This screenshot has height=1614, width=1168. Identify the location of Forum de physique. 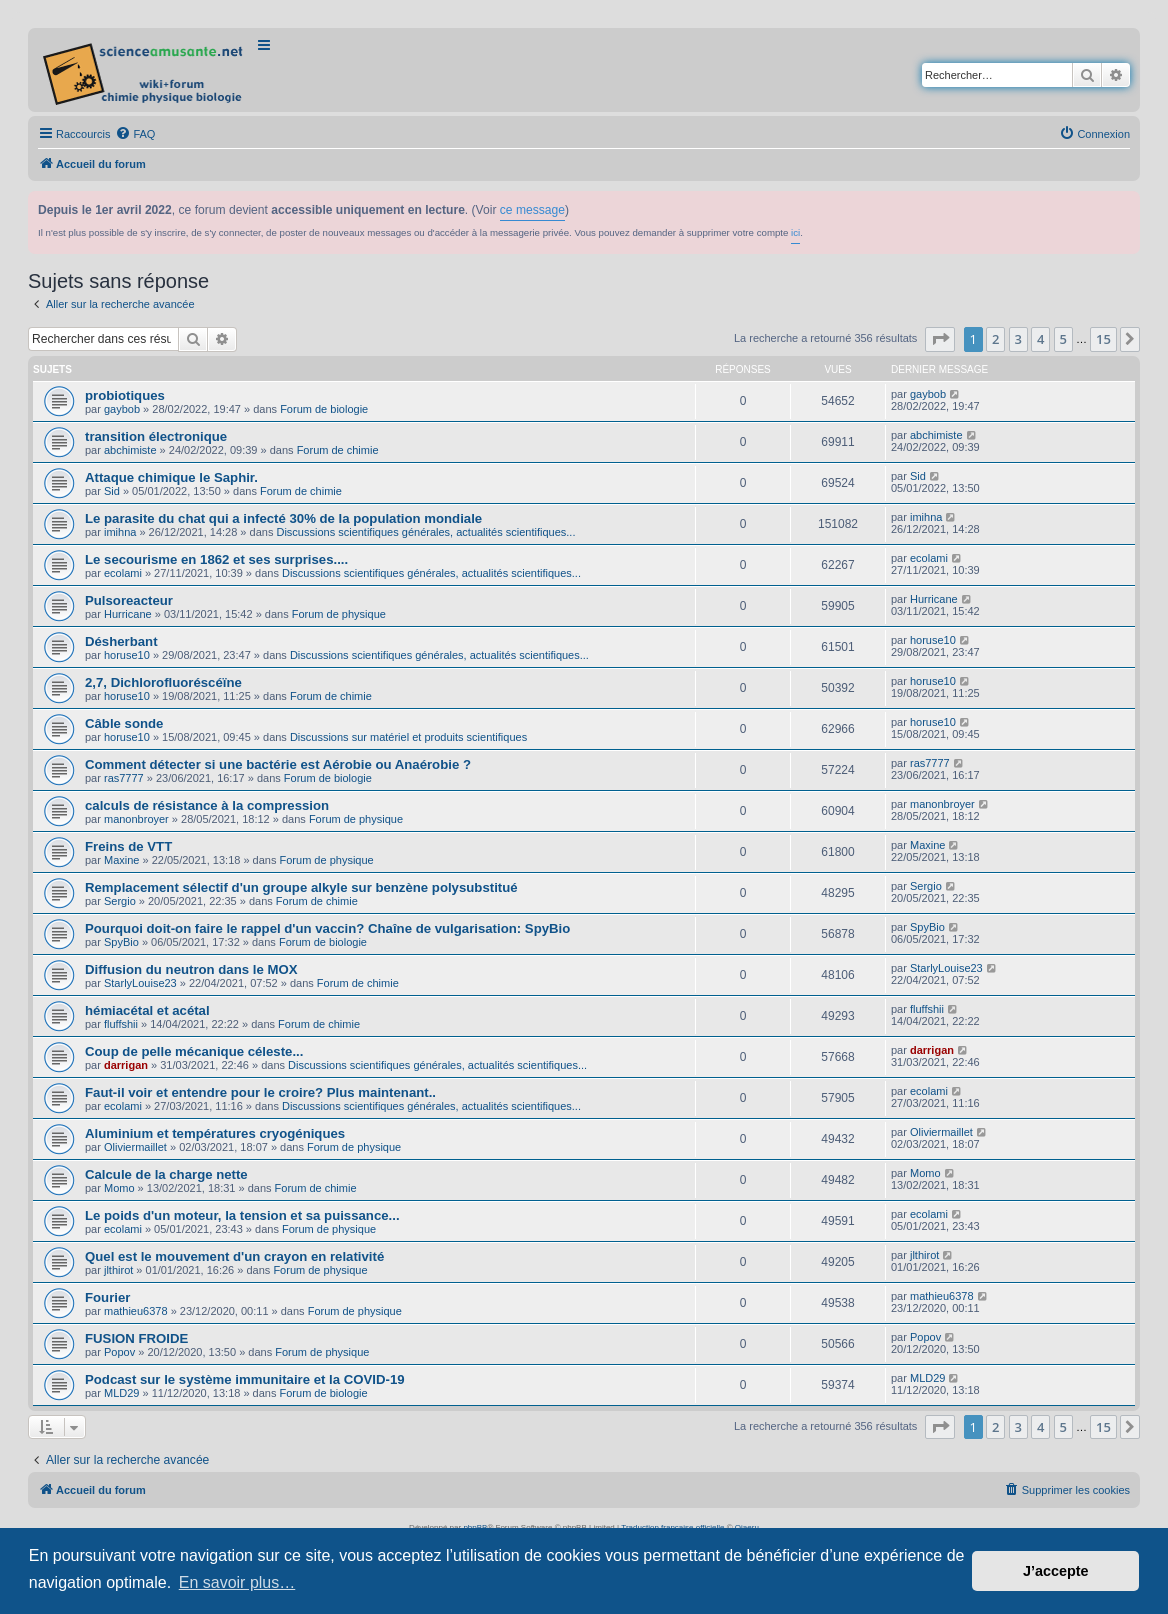
(339, 614).